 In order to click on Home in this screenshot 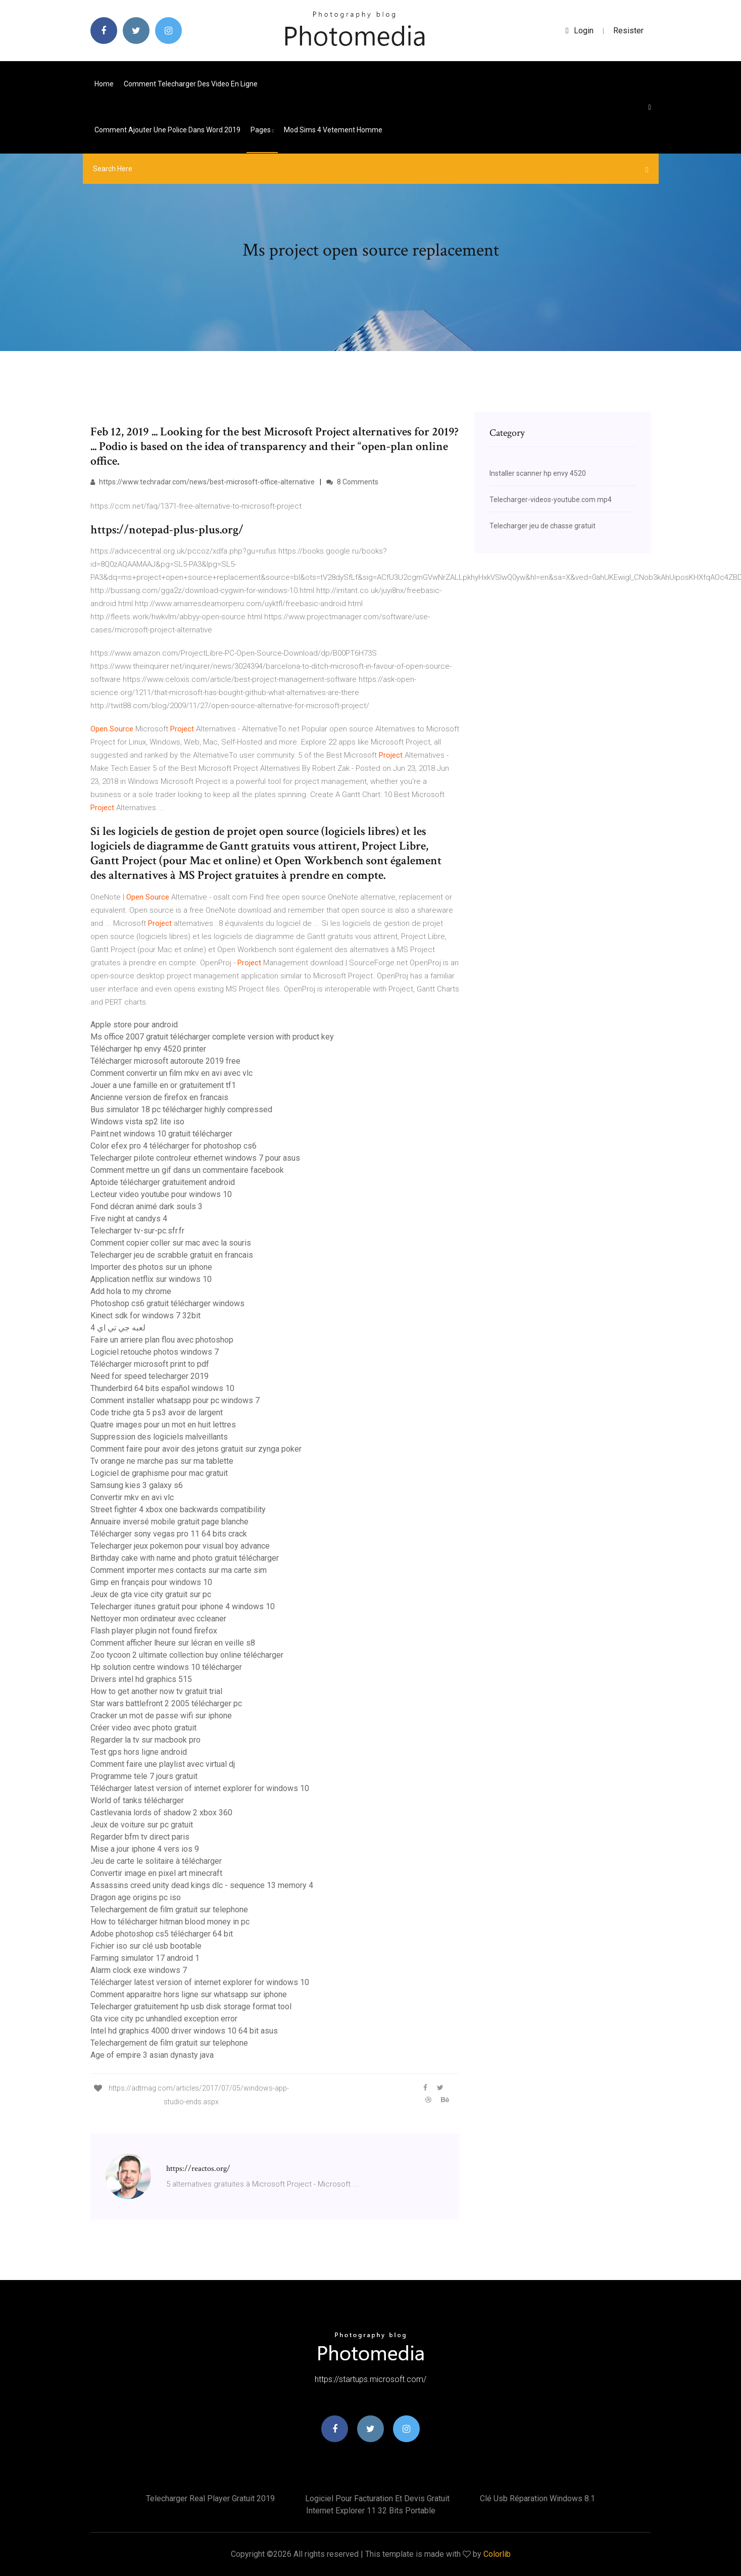, I will do `click(104, 84)`.